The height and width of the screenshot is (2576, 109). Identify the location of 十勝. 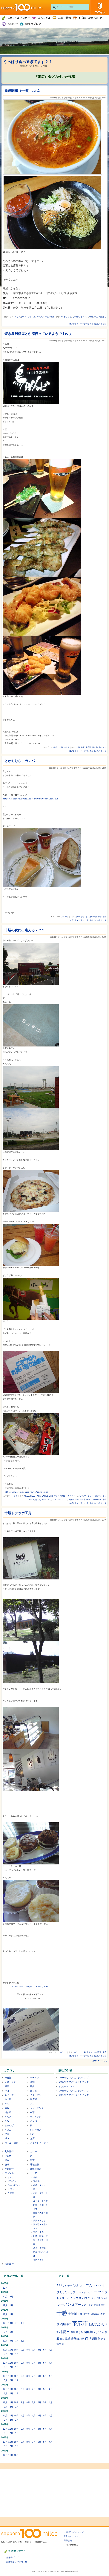
(91, 317).